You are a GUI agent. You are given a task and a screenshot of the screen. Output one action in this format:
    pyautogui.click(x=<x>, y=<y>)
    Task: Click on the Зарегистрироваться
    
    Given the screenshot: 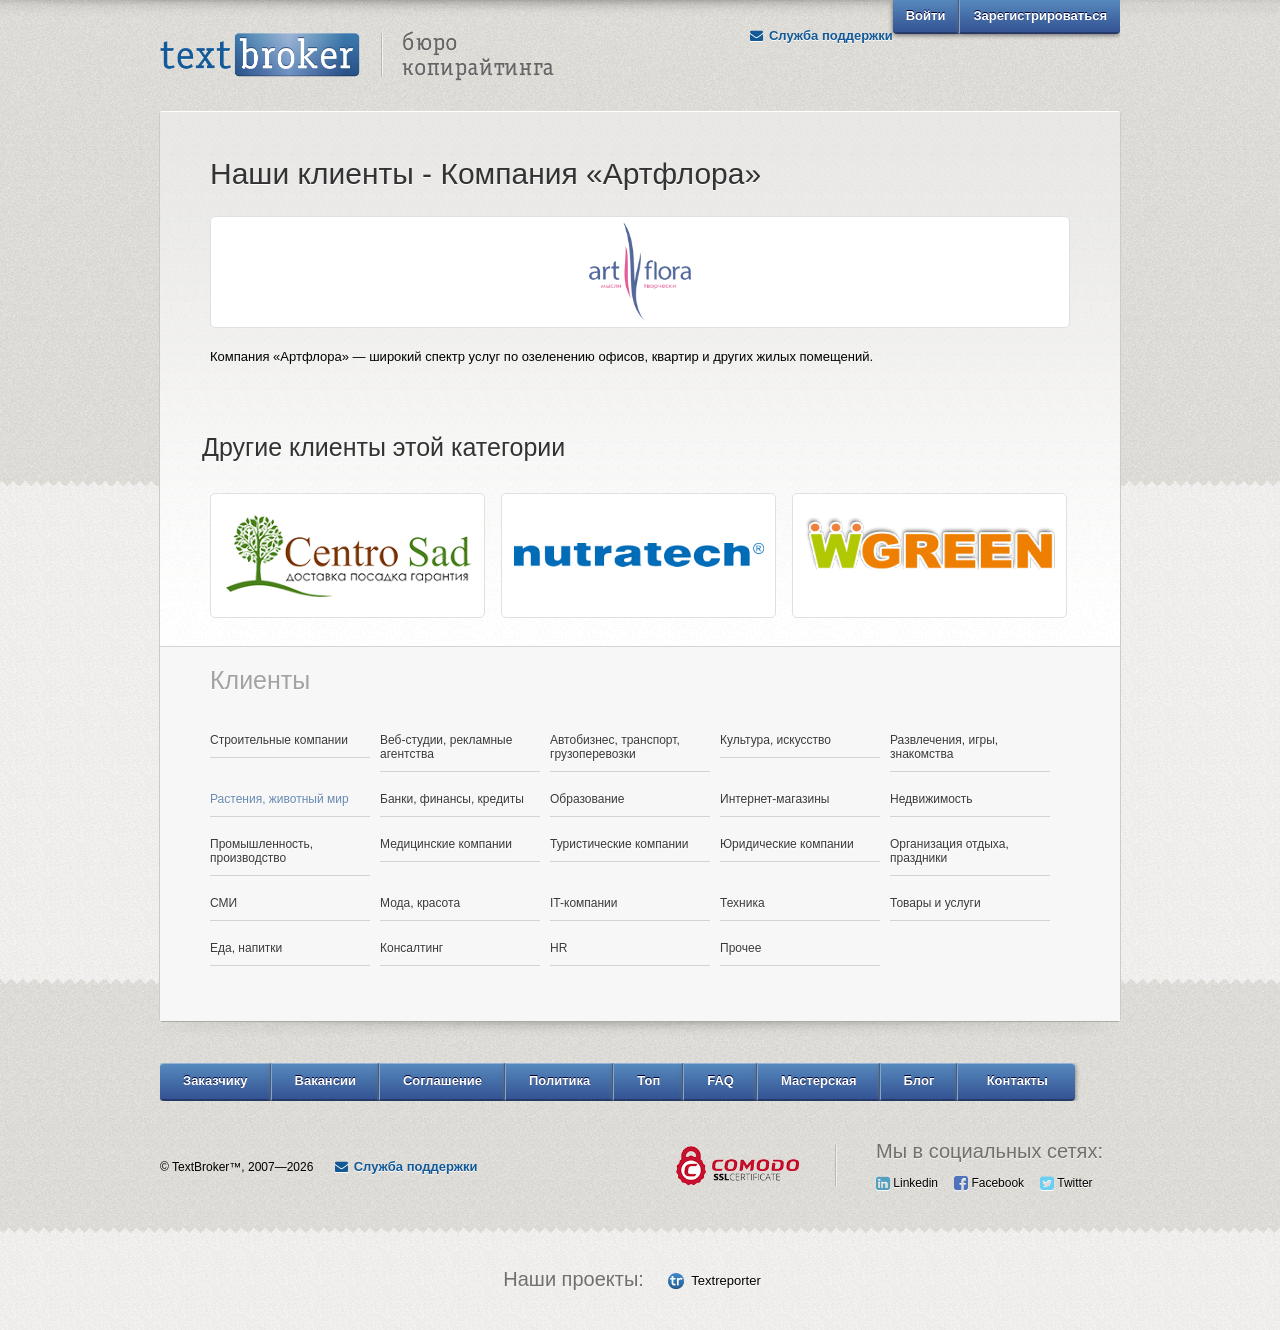 What is the action you would take?
    pyautogui.click(x=1040, y=15)
    